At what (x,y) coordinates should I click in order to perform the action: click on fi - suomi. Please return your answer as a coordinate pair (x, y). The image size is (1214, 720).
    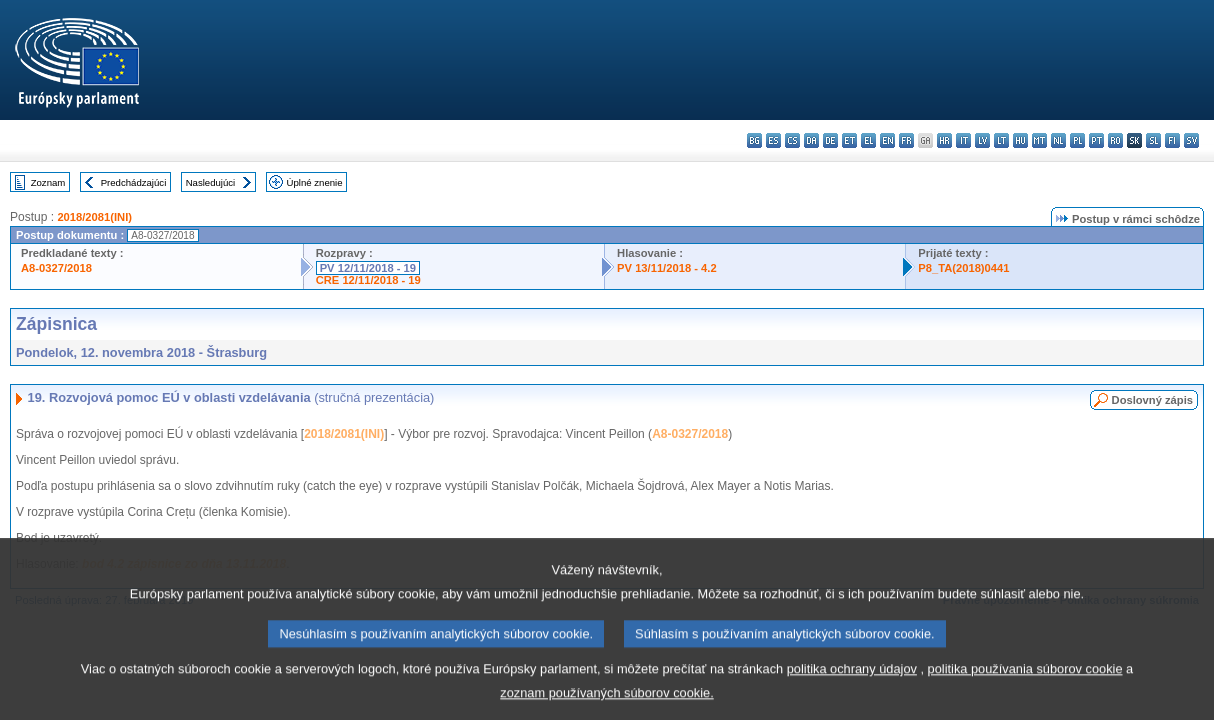
    Looking at the image, I should click on (1172, 140).